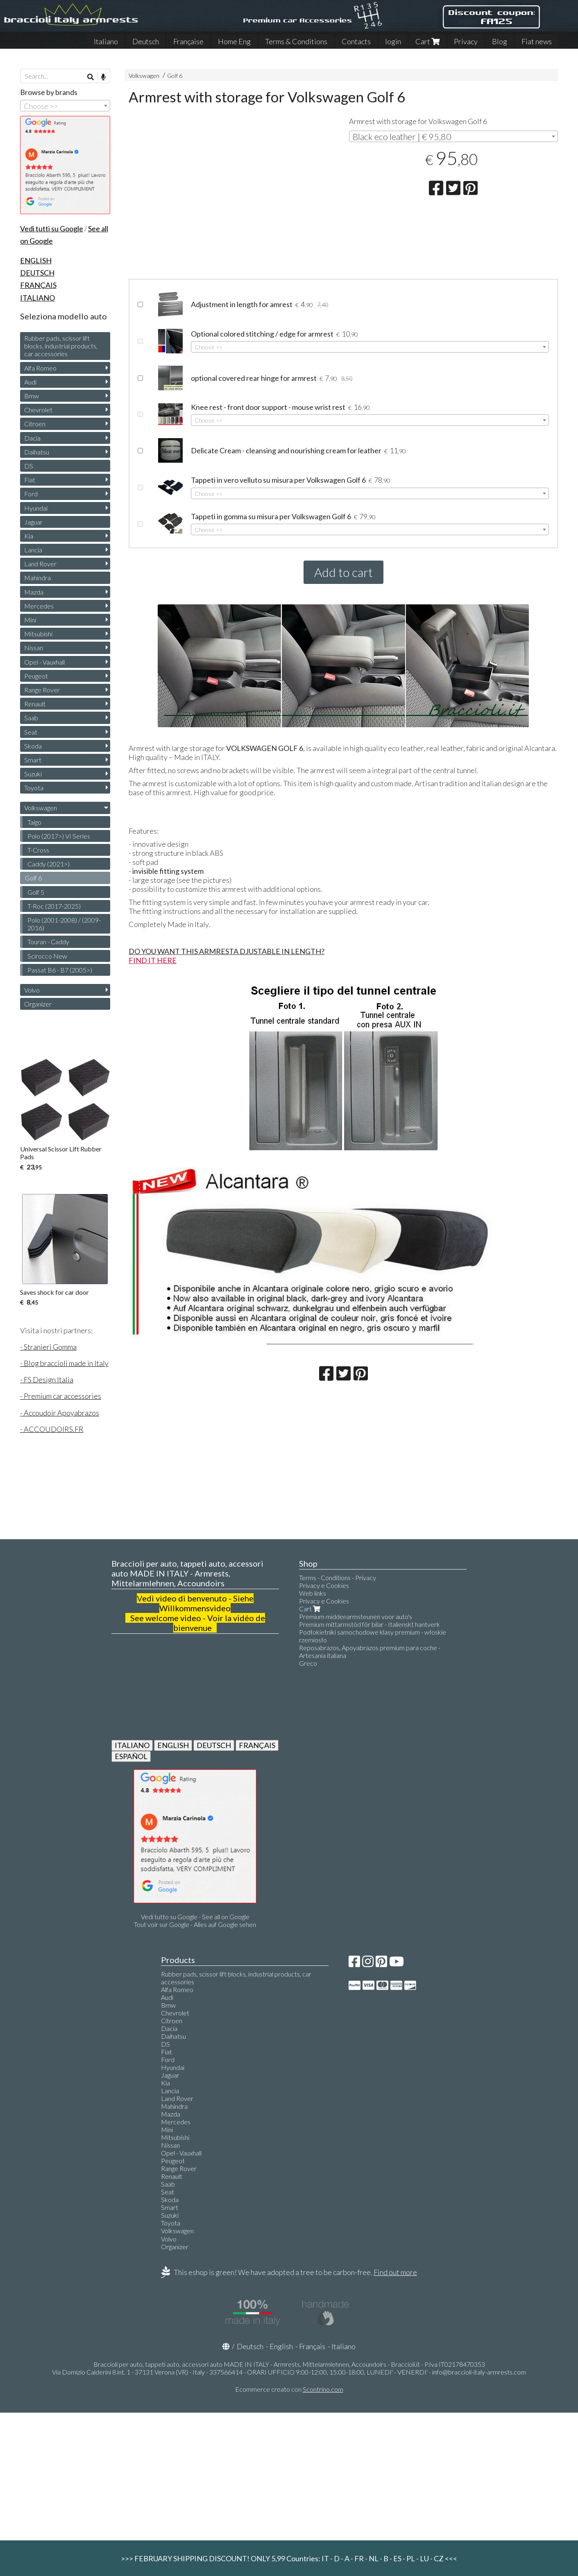  Describe the element at coordinates (44, 662) in the screenshot. I see `Opel - Vauxhall` at that location.